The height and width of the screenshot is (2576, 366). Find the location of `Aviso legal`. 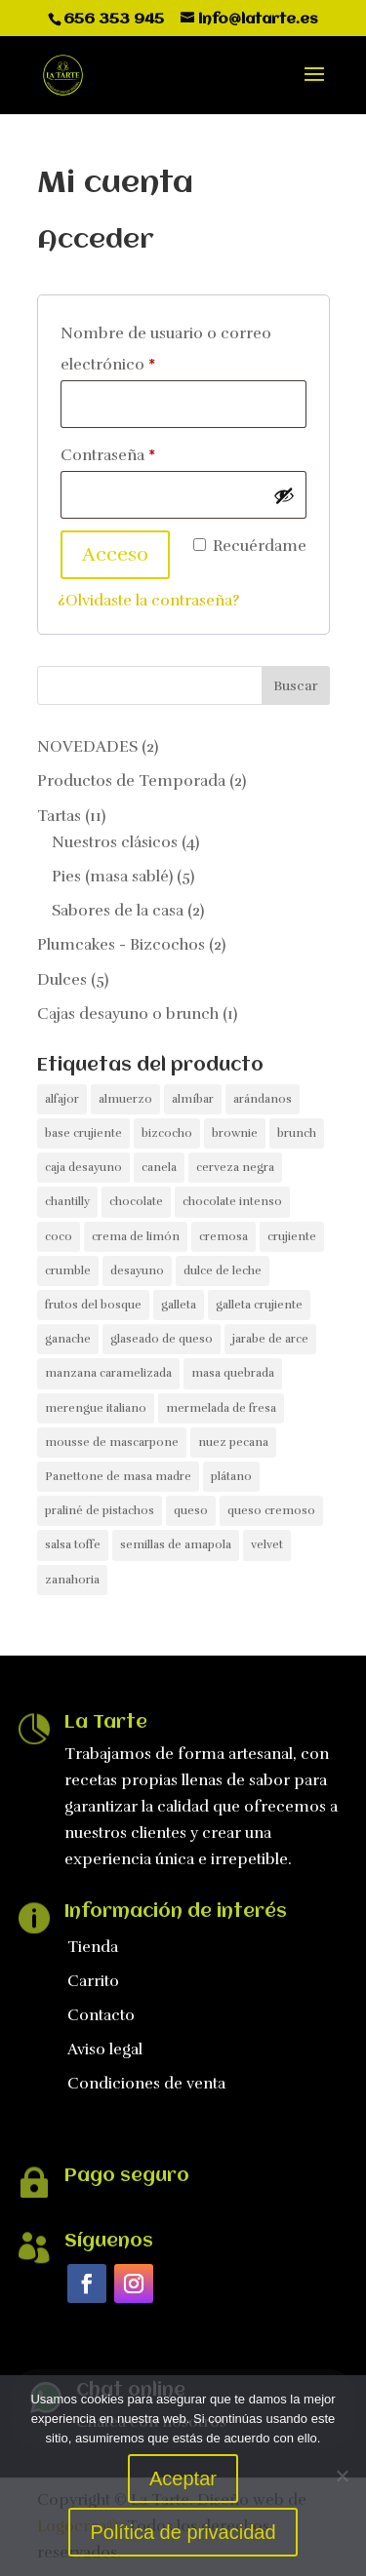

Aviso legal is located at coordinates (104, 2049).